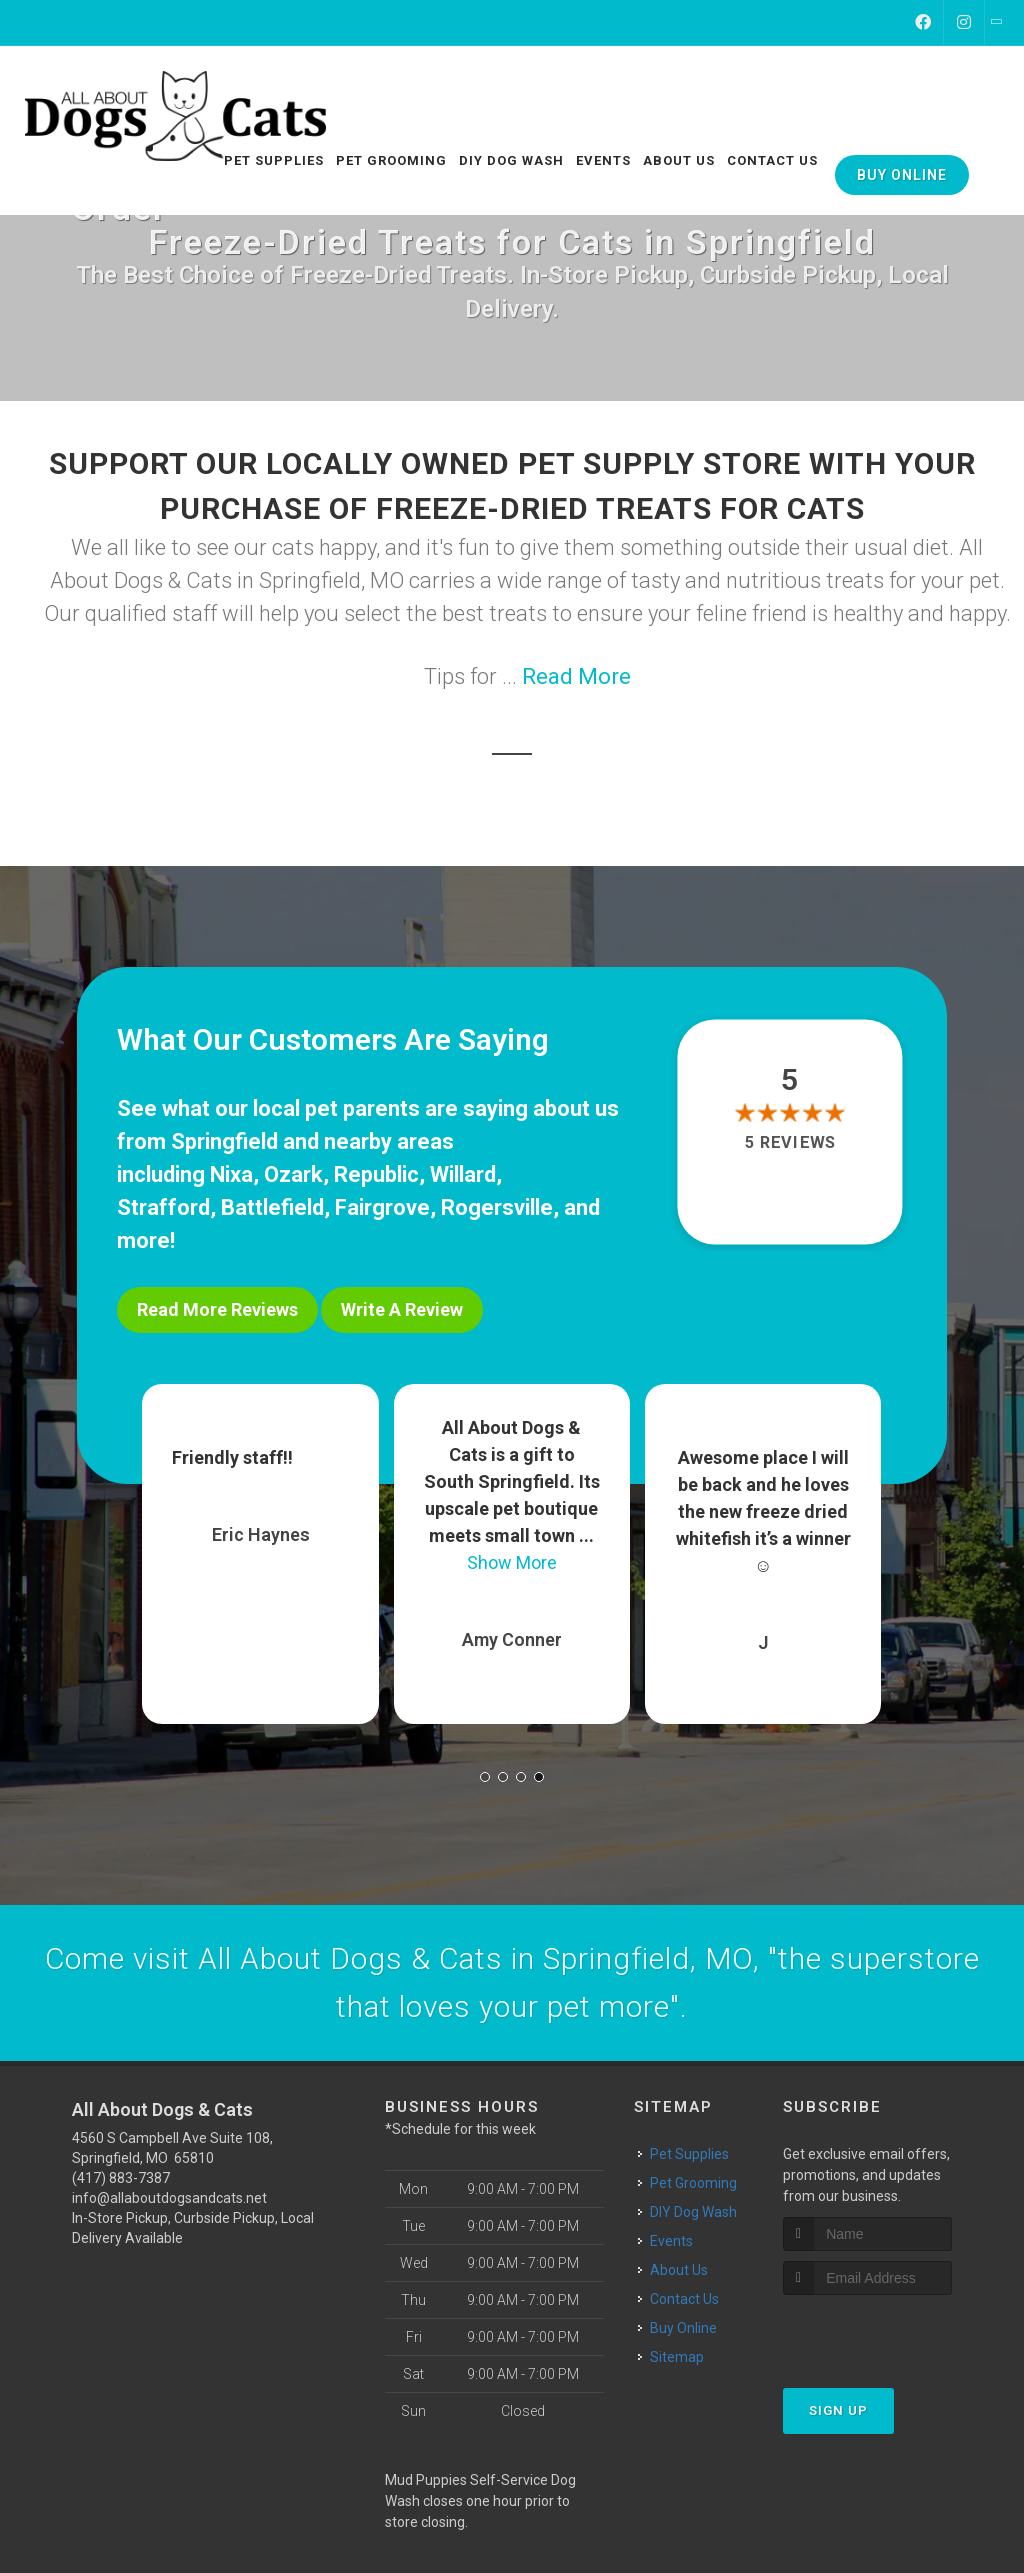  What do you see at coordinates (889, 2330) in the screenshot?
I see `[presentation]` at bounding box center [889, 2330].